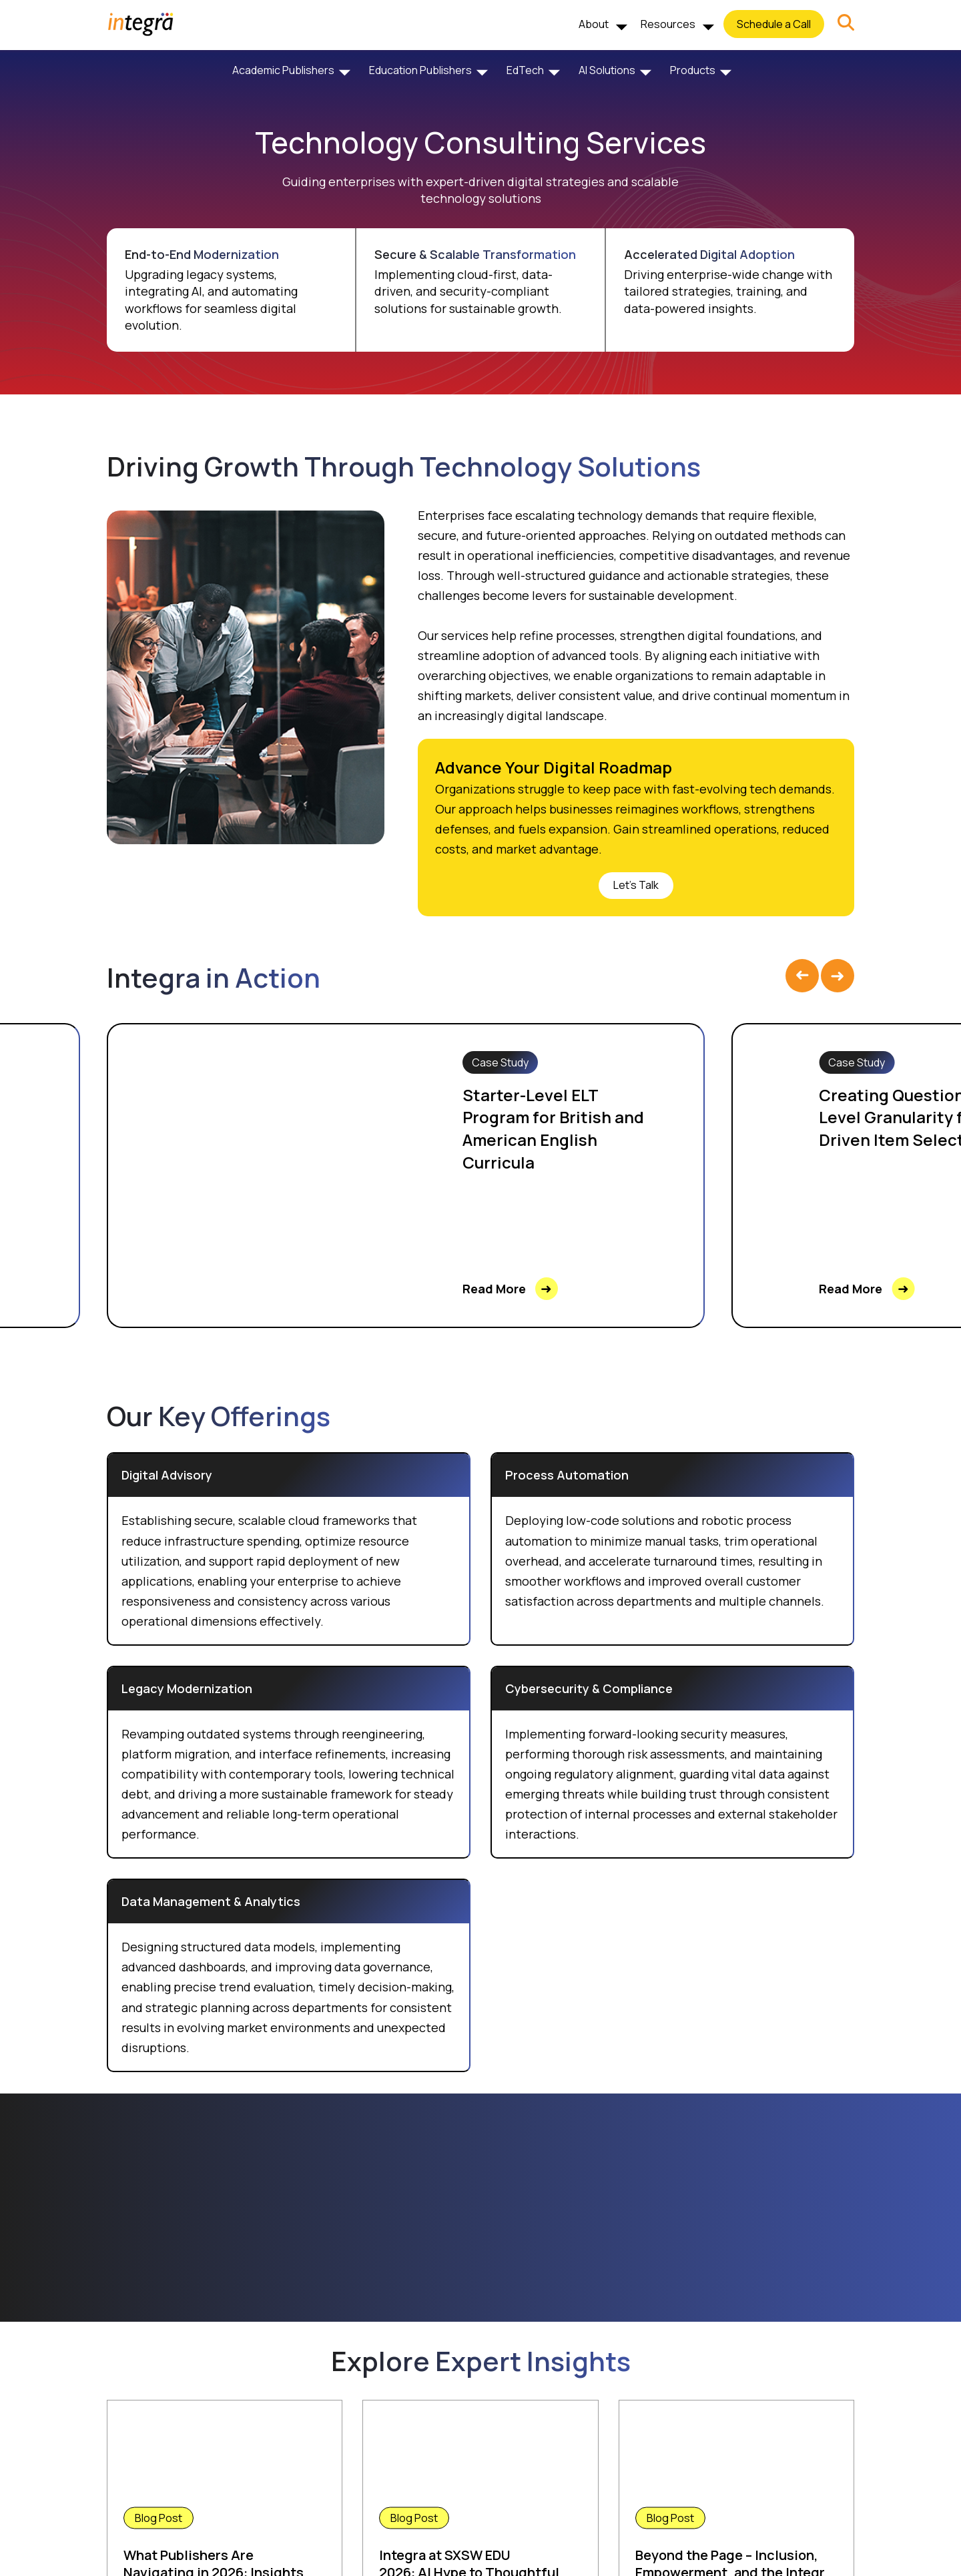  I want to click on Education Publishers, so click(420, 70).